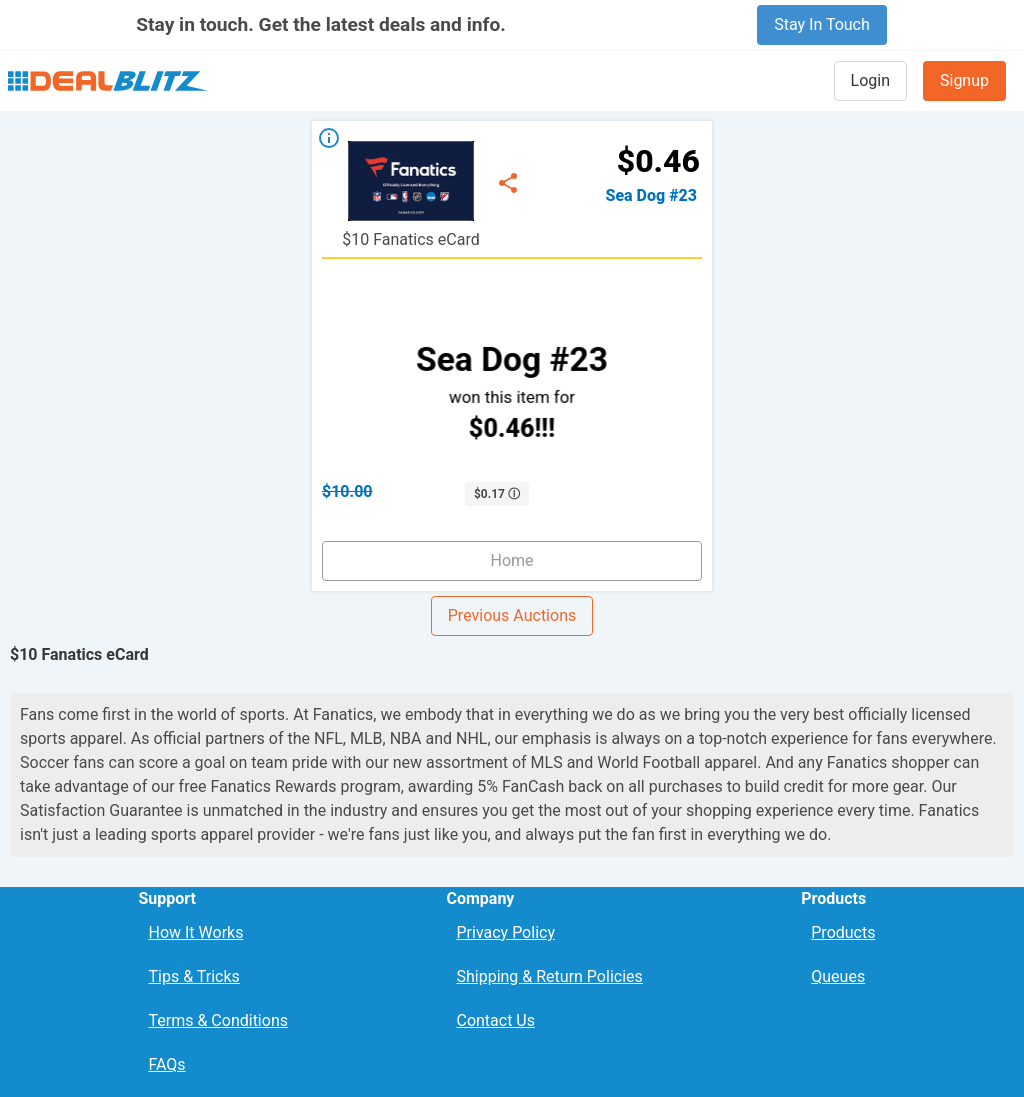 This screenshot has width=1024, height=1097. What do you see at coordinates (193, 976) in the screenshot?
I see `Tips & Tricks` at bounding box center [193, 976].